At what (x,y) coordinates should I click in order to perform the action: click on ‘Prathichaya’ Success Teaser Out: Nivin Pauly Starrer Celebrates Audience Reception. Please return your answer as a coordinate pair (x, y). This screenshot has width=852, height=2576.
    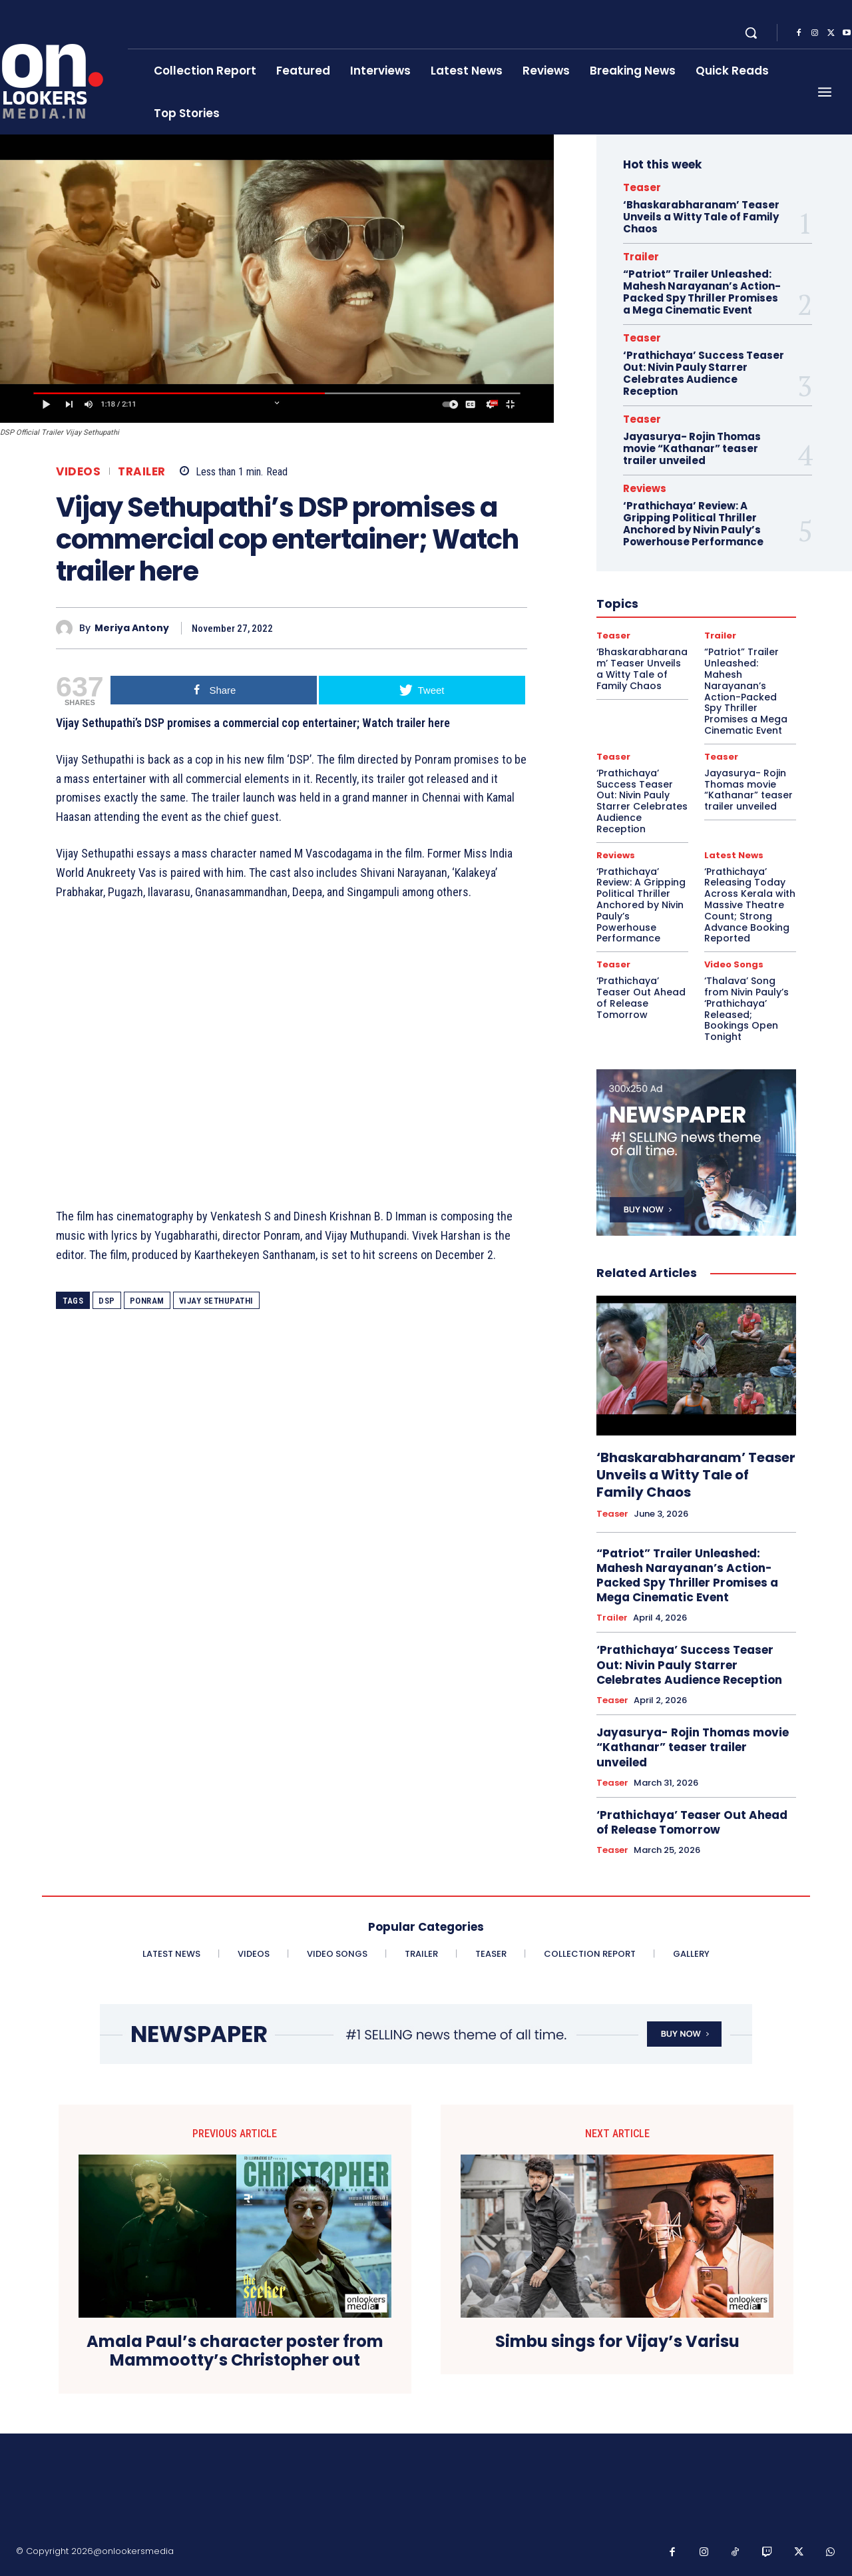
    Looking at the image, I should click on (703, 373).